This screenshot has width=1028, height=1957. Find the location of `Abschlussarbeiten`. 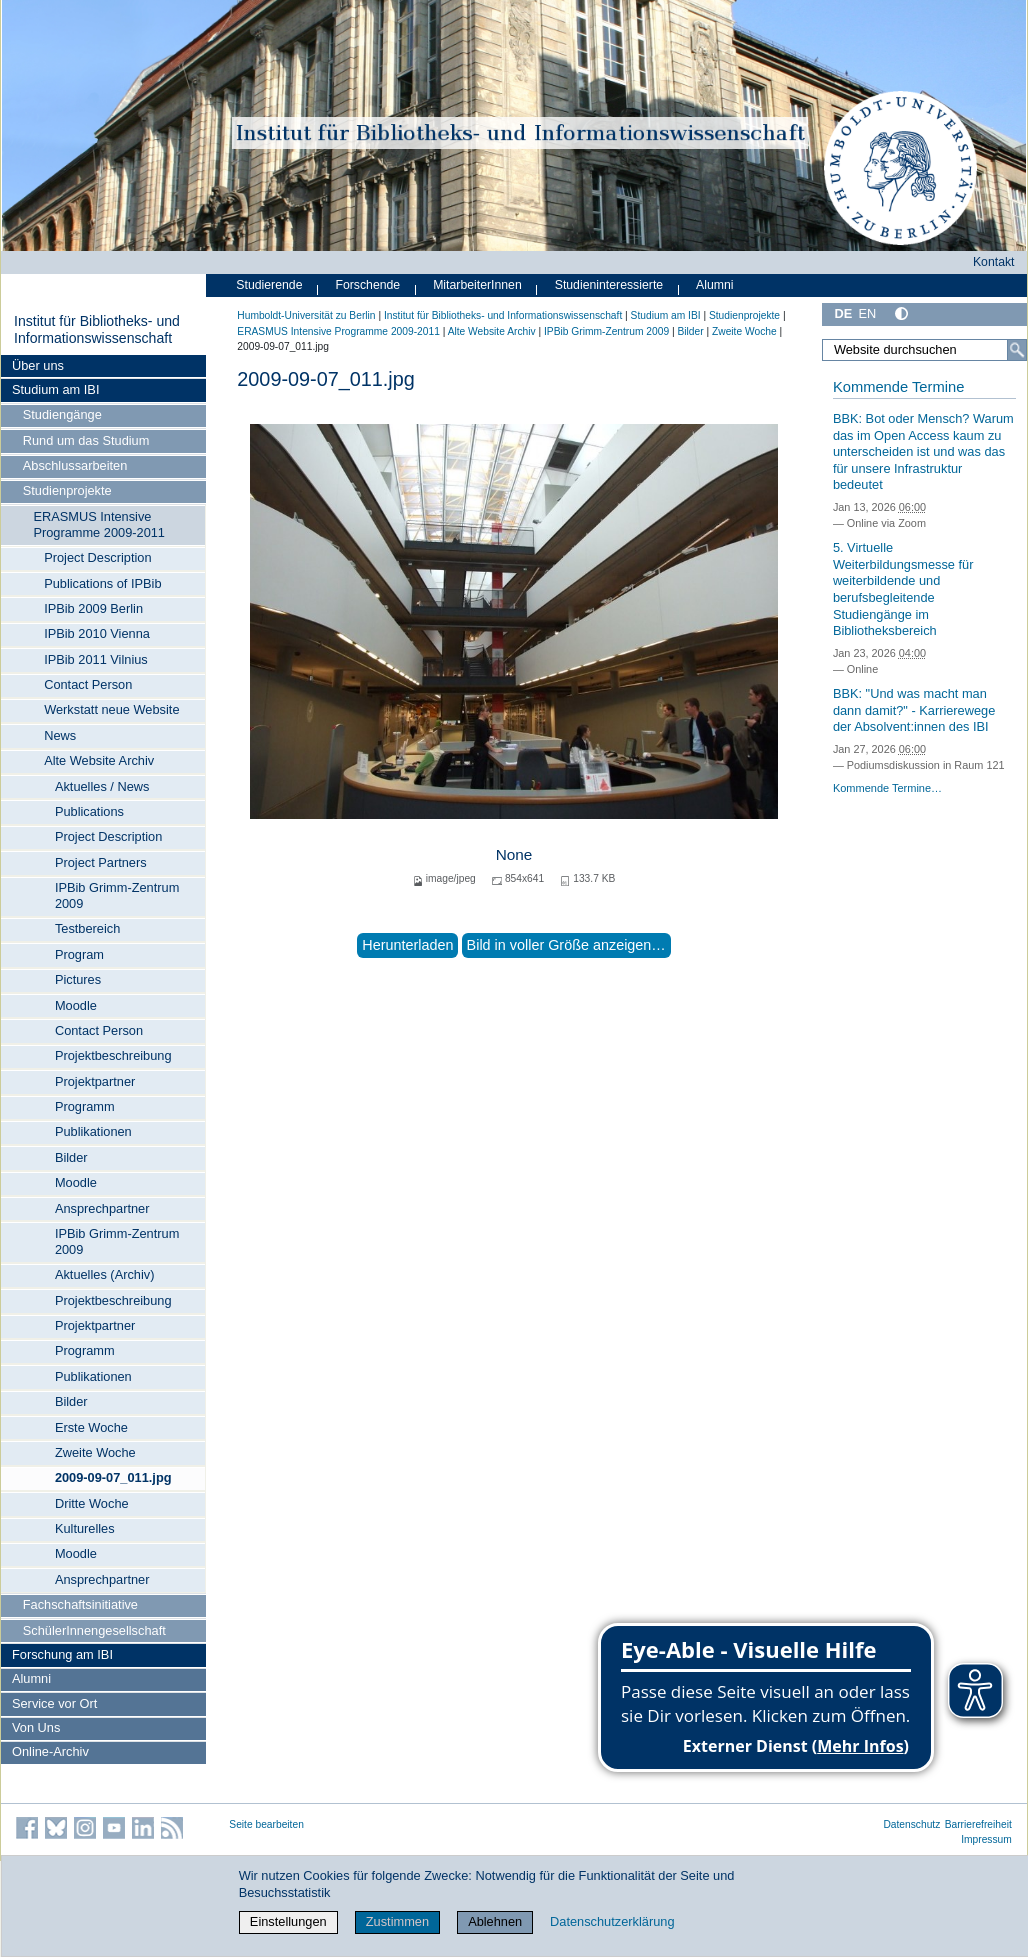

Abschlussarbeiten is located at coordinates (75, 465).